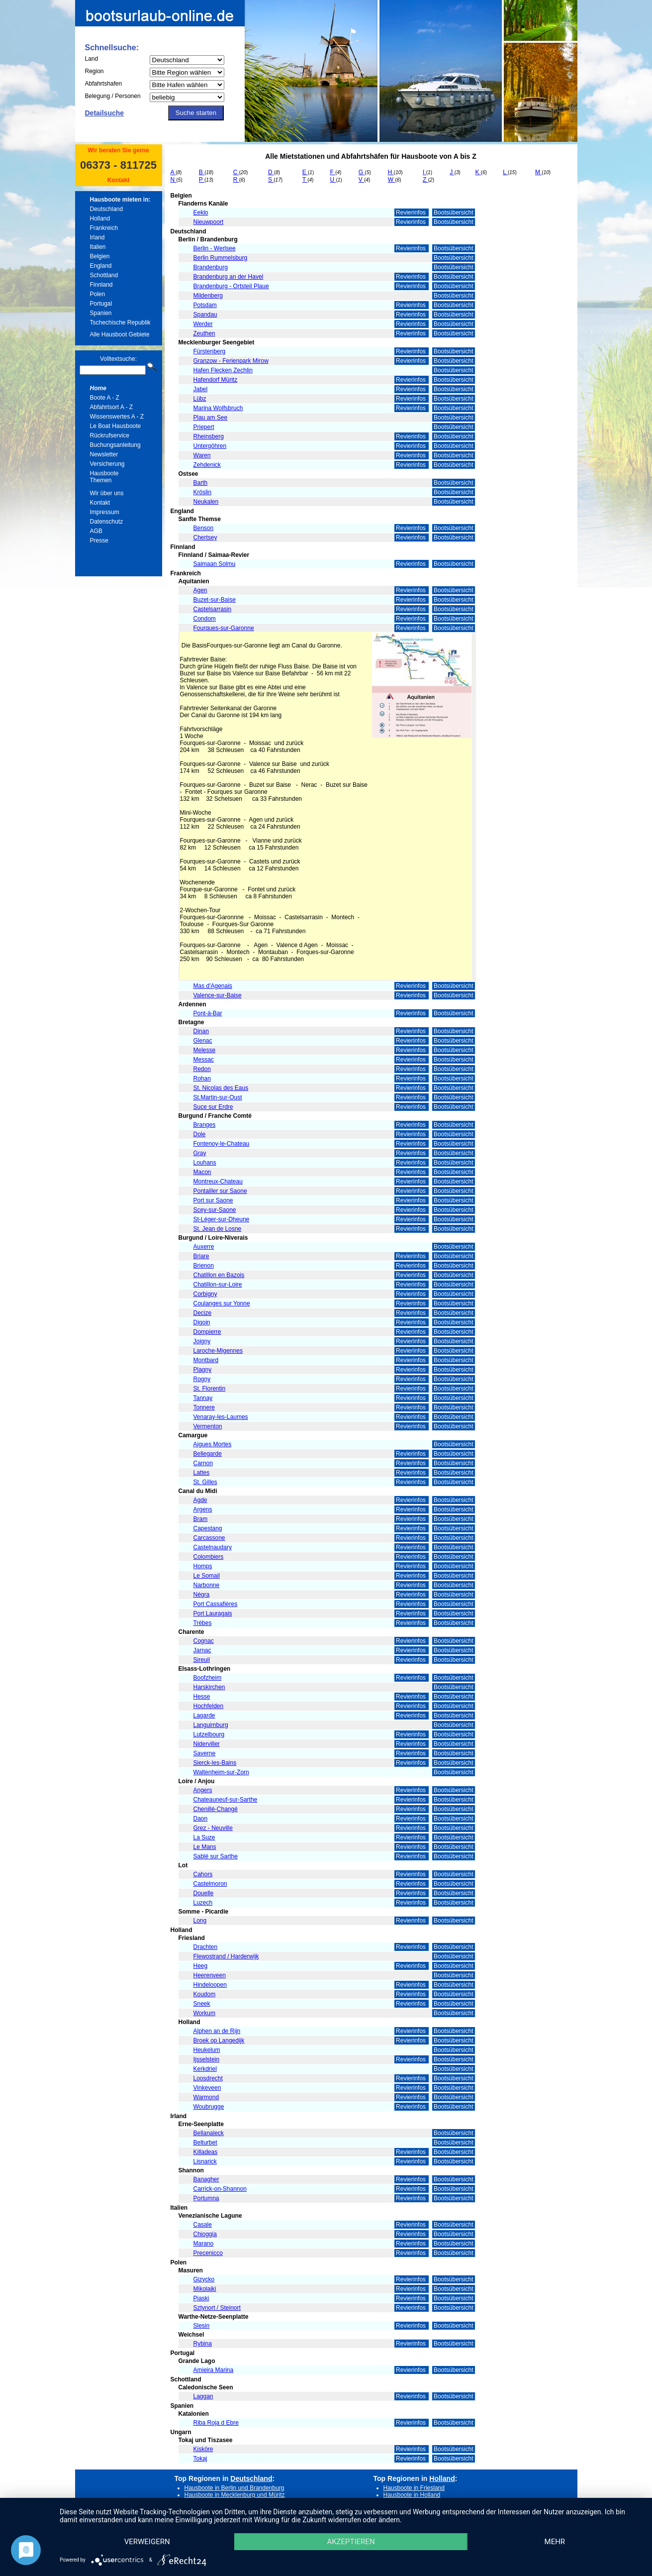 This screenshot has width=652, height=2576. Describe the element at coordinates (204, 1050) in the screenshot. I see `Melesse` at that location.